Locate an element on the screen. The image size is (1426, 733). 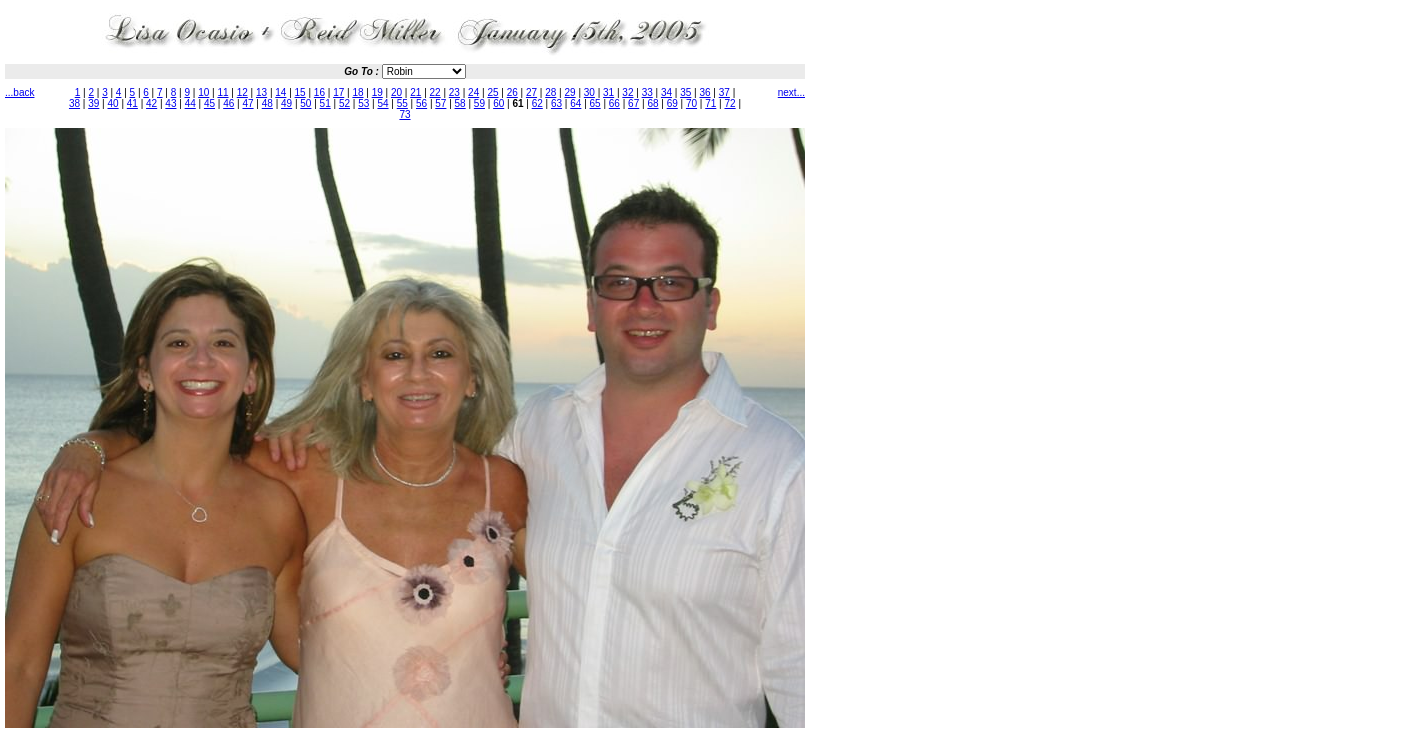
10 is located at coordinates (203, 92).